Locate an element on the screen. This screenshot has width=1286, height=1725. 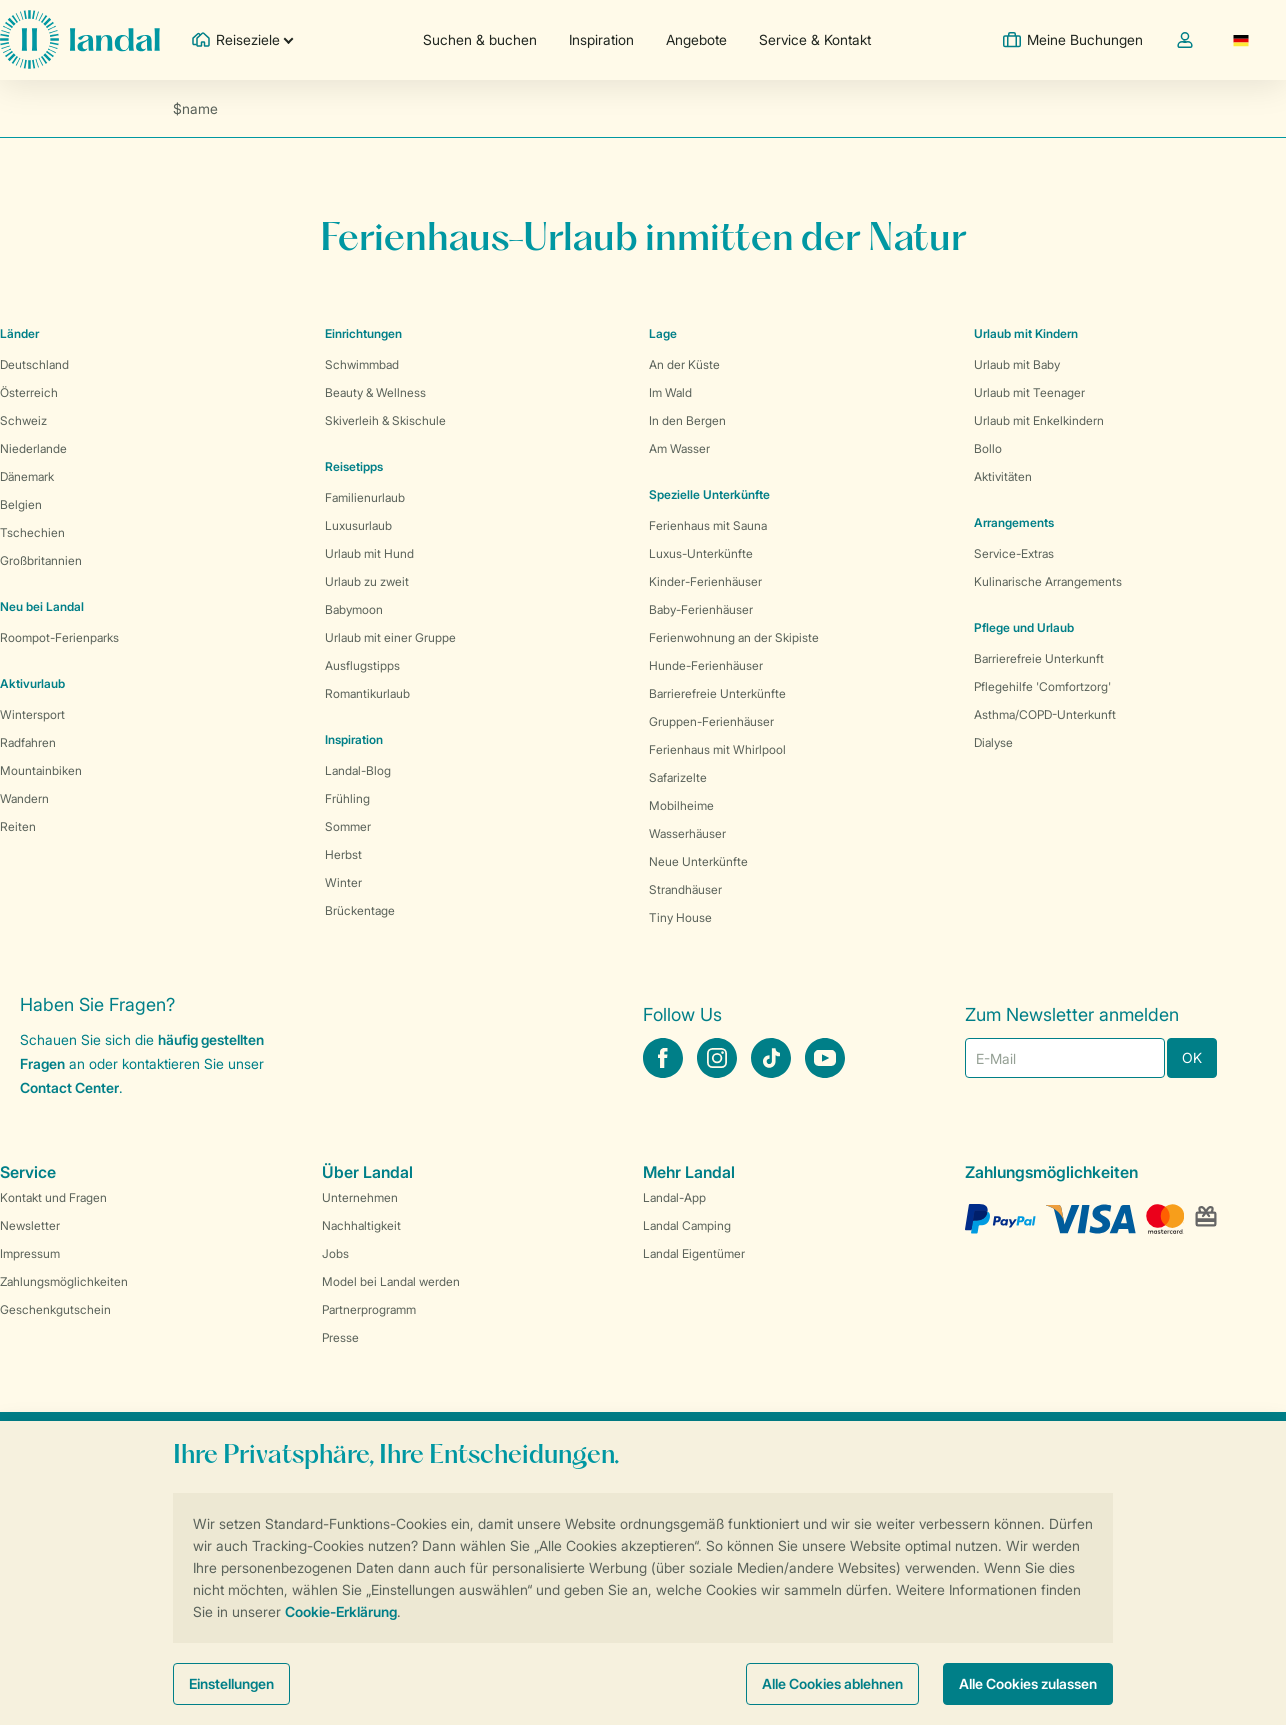
Unternehmen is located at coordinates (360, 1197).